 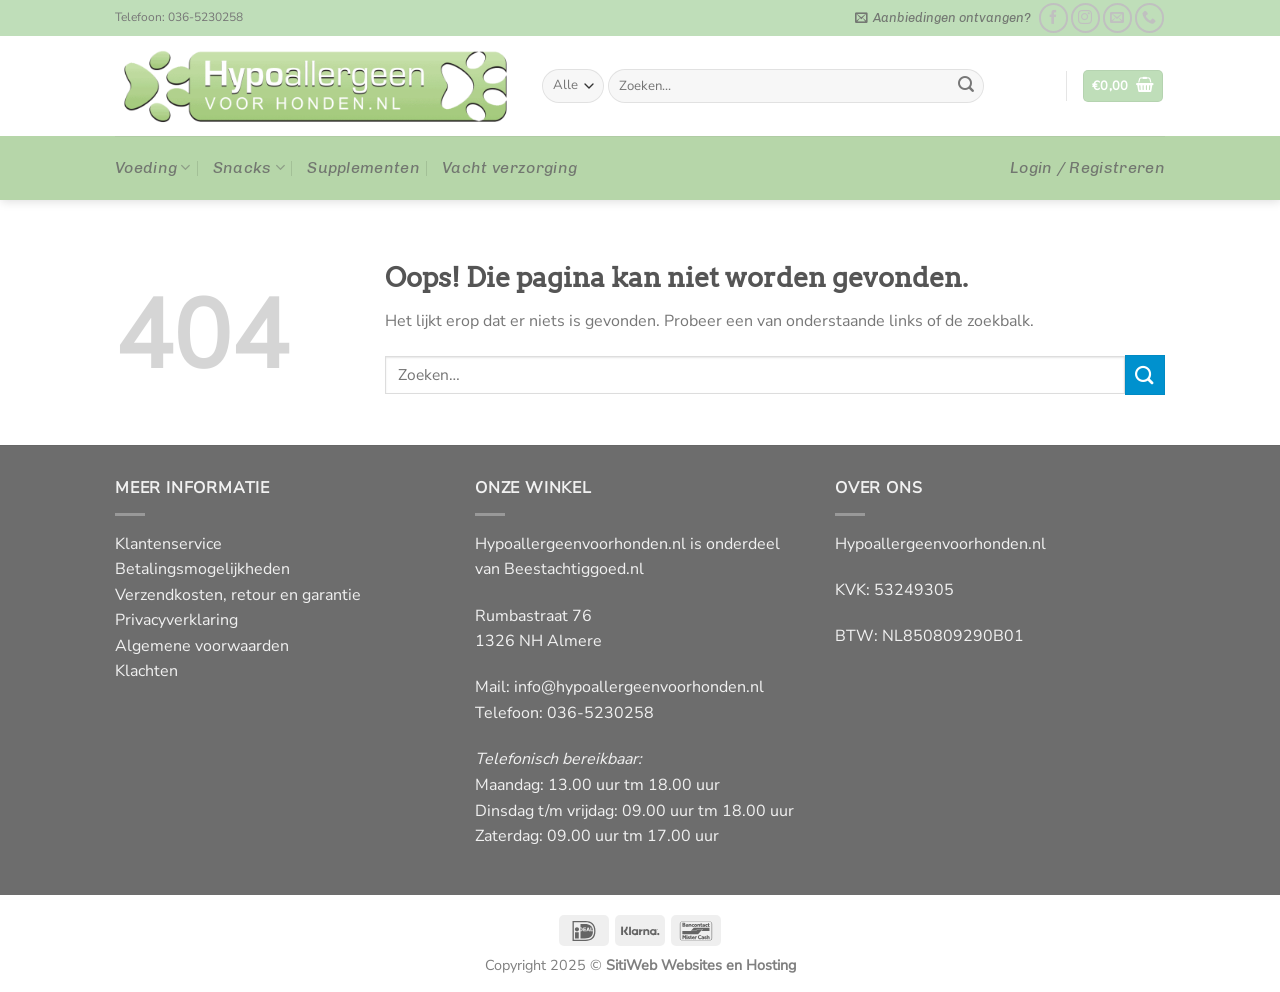 I want to click on Privacyverklaring, so click(x=176, y=620).